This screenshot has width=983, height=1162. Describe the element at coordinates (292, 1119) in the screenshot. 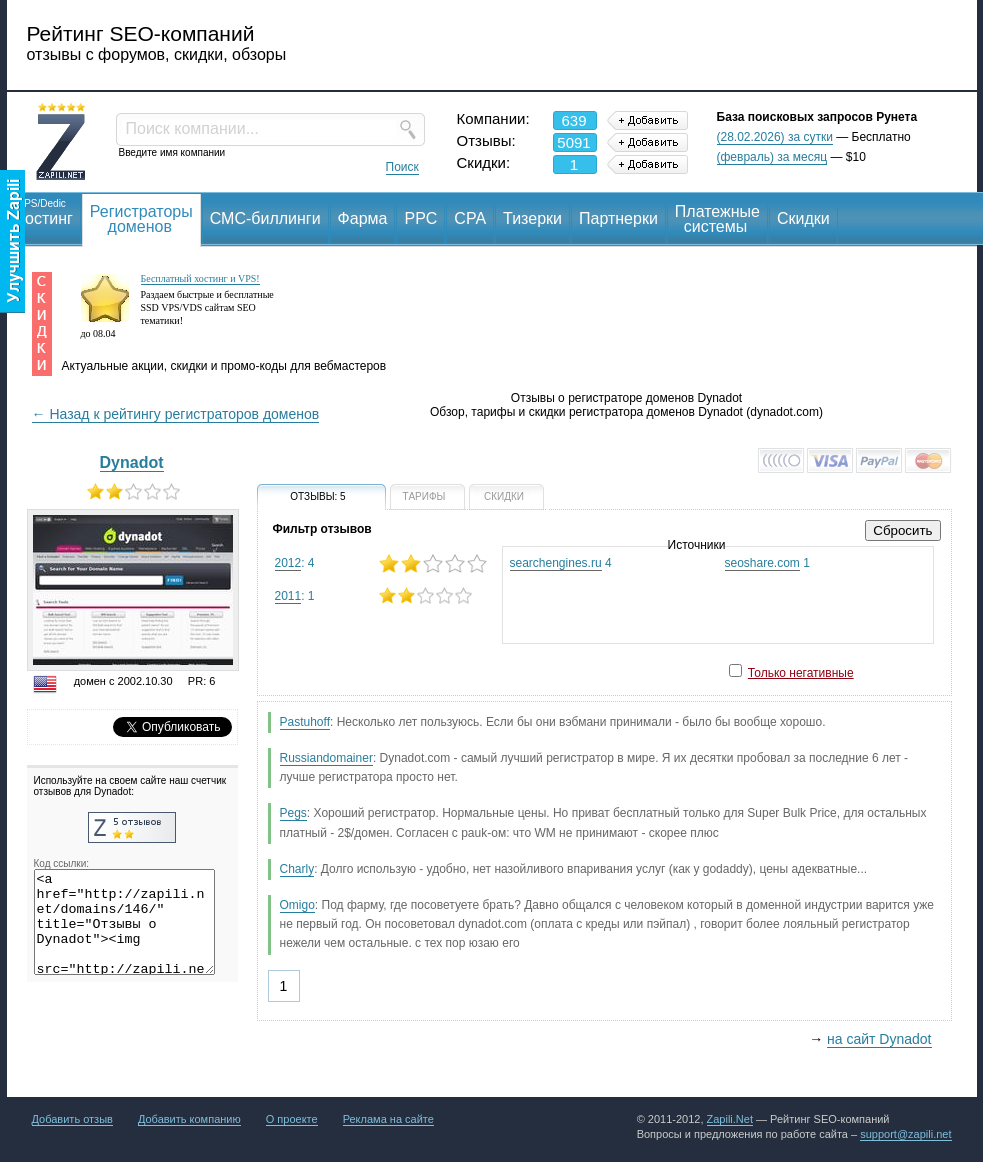

I see `О проекте` at that location.